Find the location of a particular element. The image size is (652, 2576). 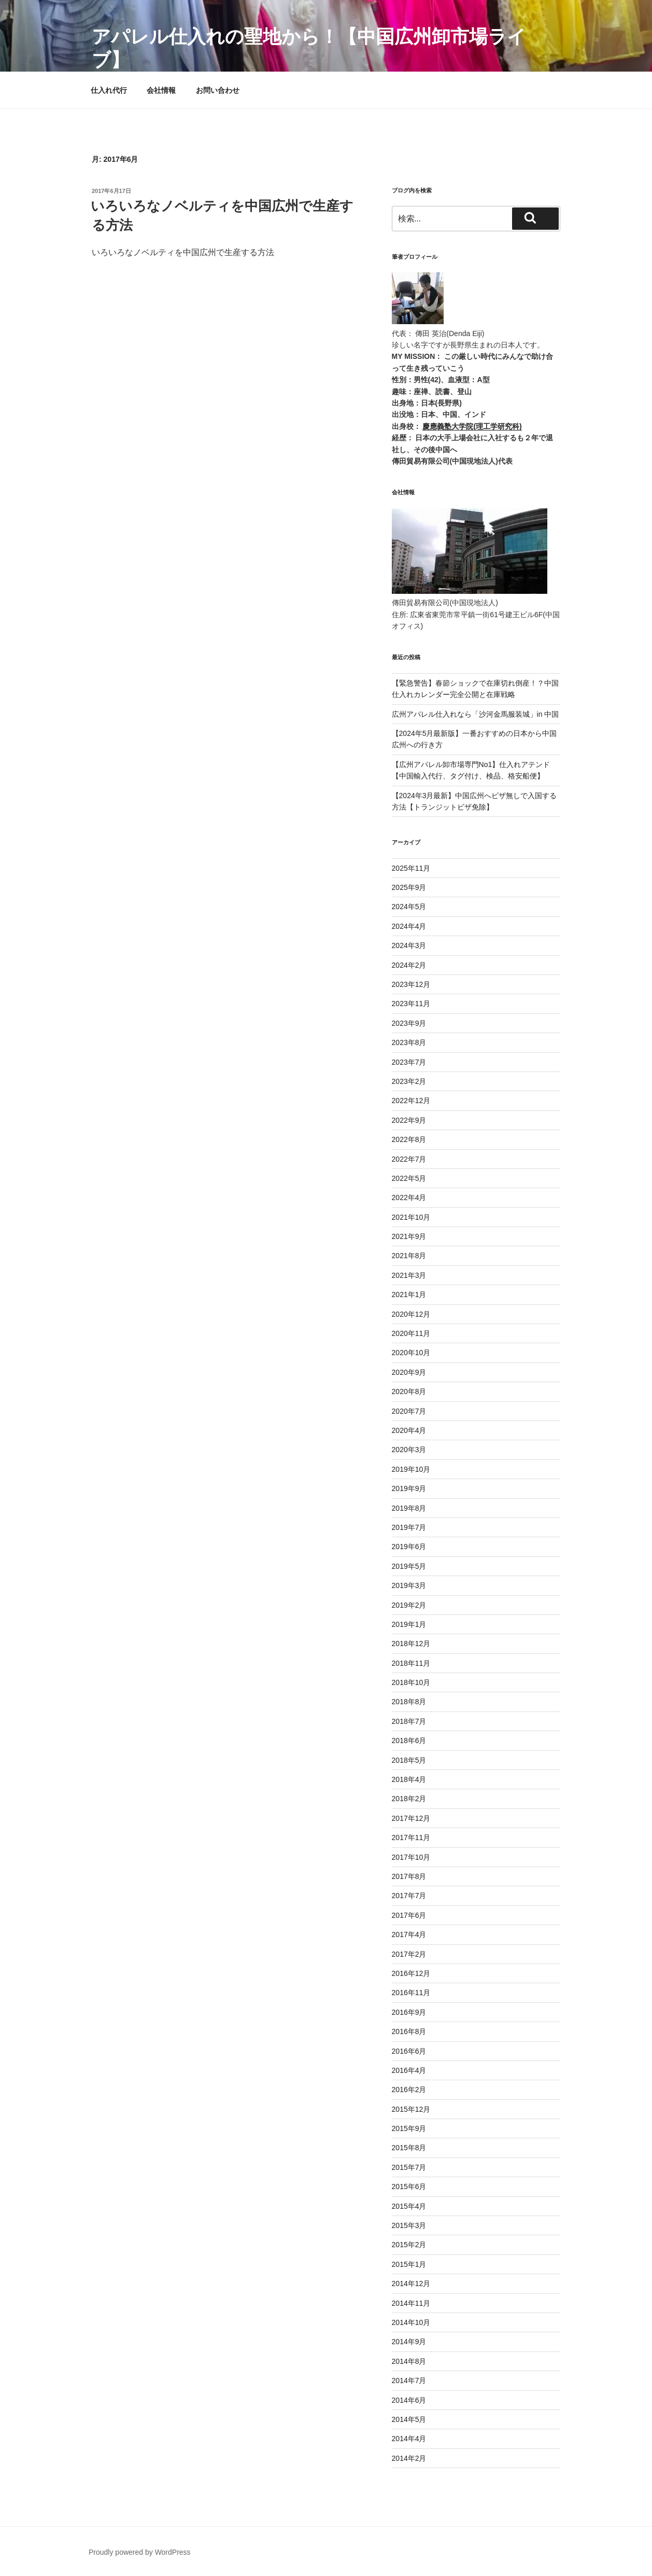

2023年7月 is located at coordinates (409, 1062).